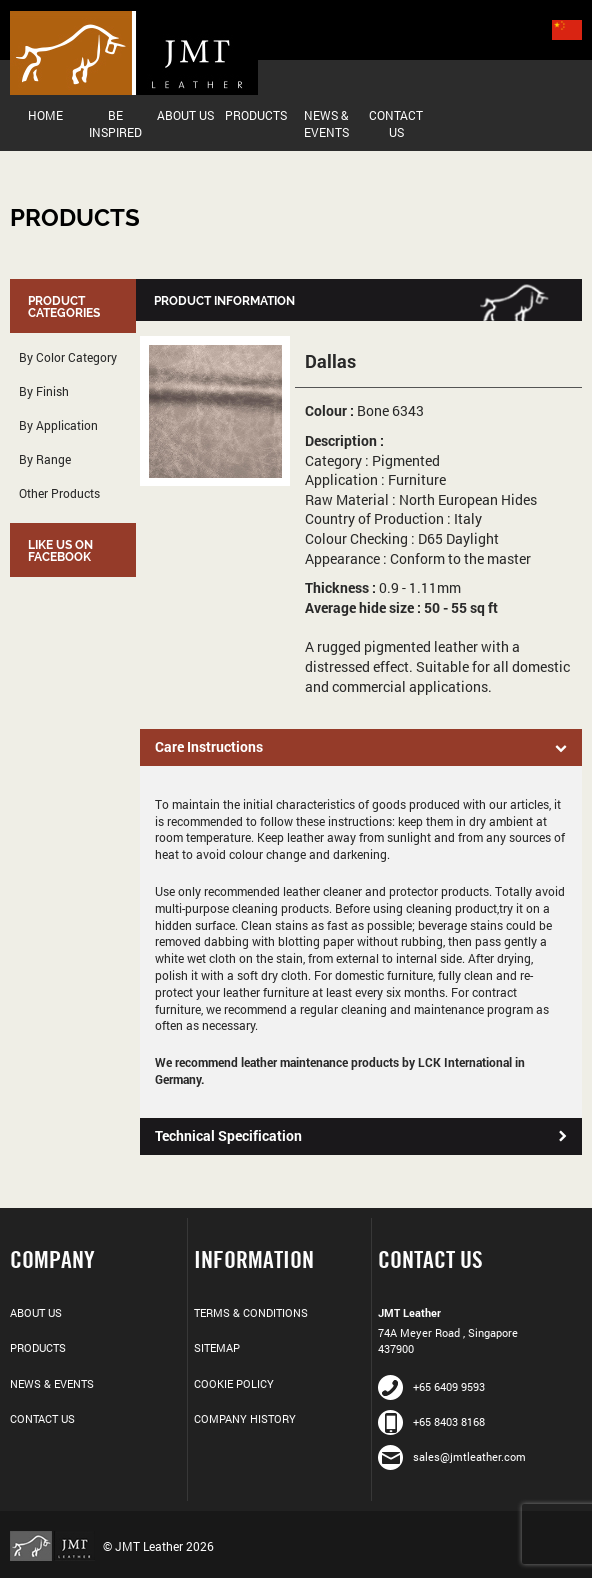 This screenshot has width=592, height=1578. I want to click on Contact Us, so click(396, 123).